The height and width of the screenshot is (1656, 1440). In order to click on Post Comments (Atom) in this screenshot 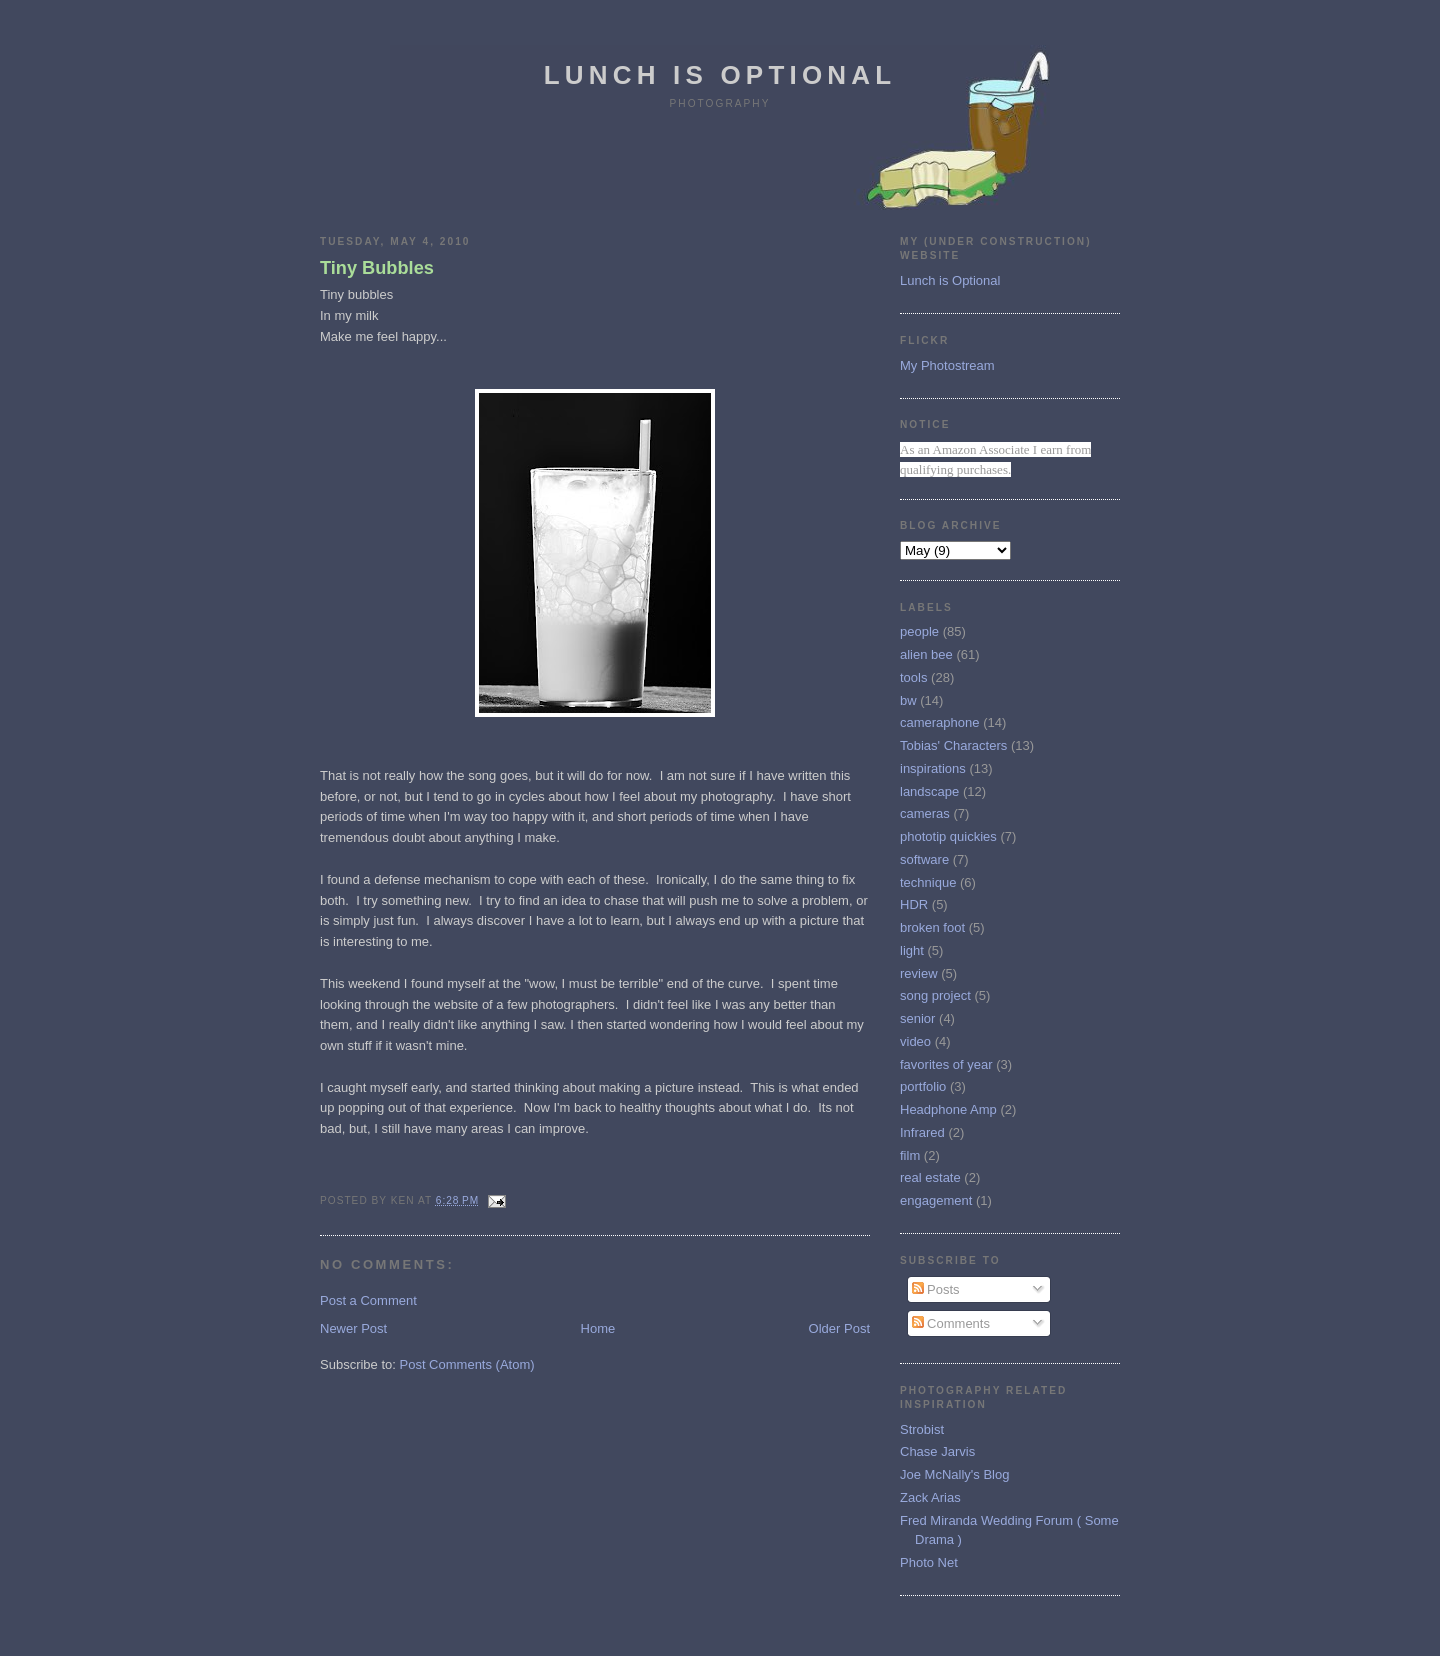, I will do `click(467, 1364)`.